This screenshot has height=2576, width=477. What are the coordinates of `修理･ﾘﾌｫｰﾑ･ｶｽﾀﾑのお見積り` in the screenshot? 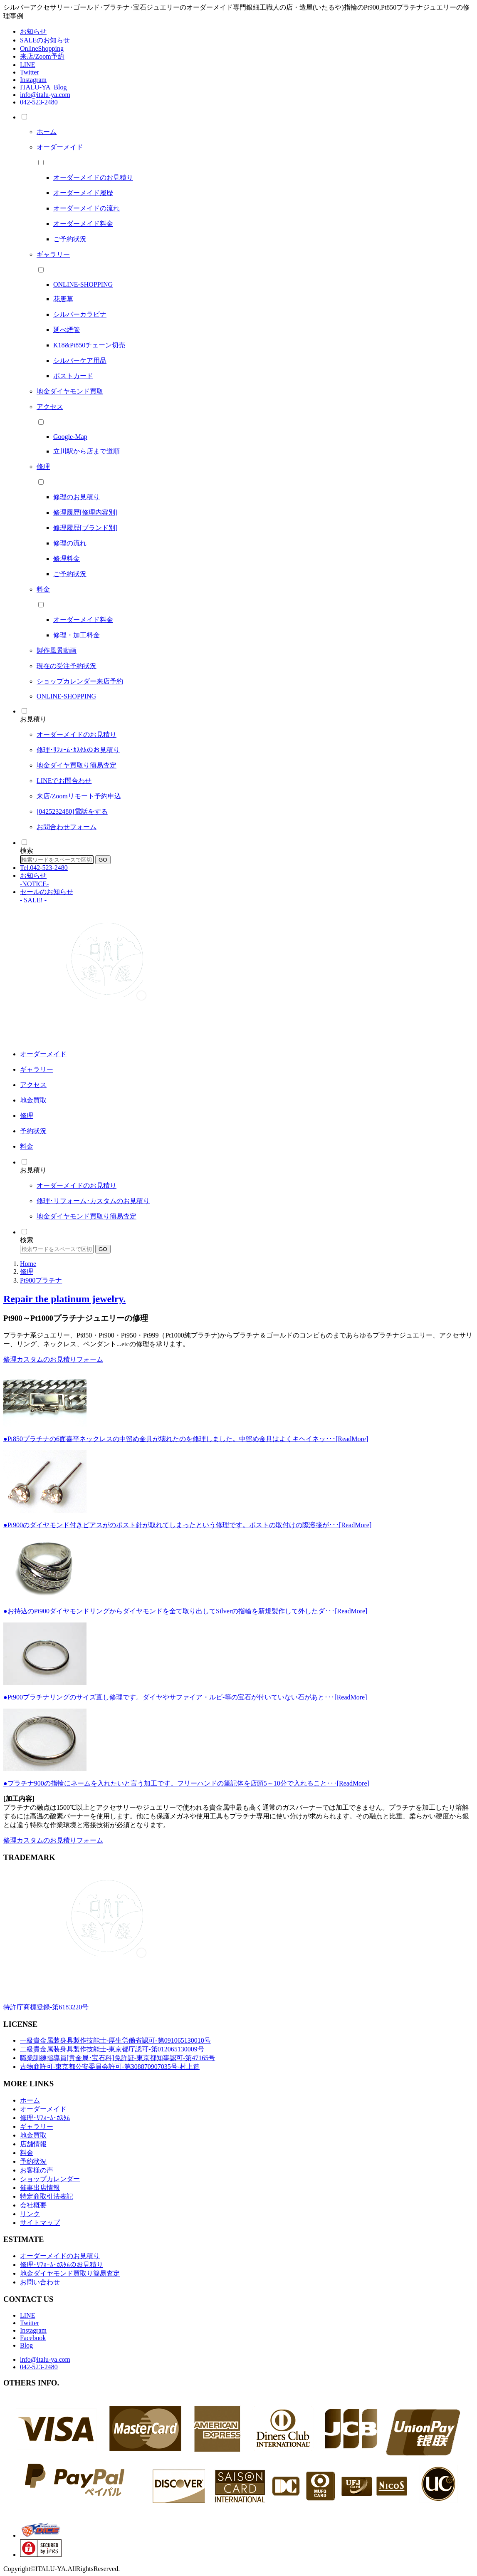 It's located at (61, 2264).